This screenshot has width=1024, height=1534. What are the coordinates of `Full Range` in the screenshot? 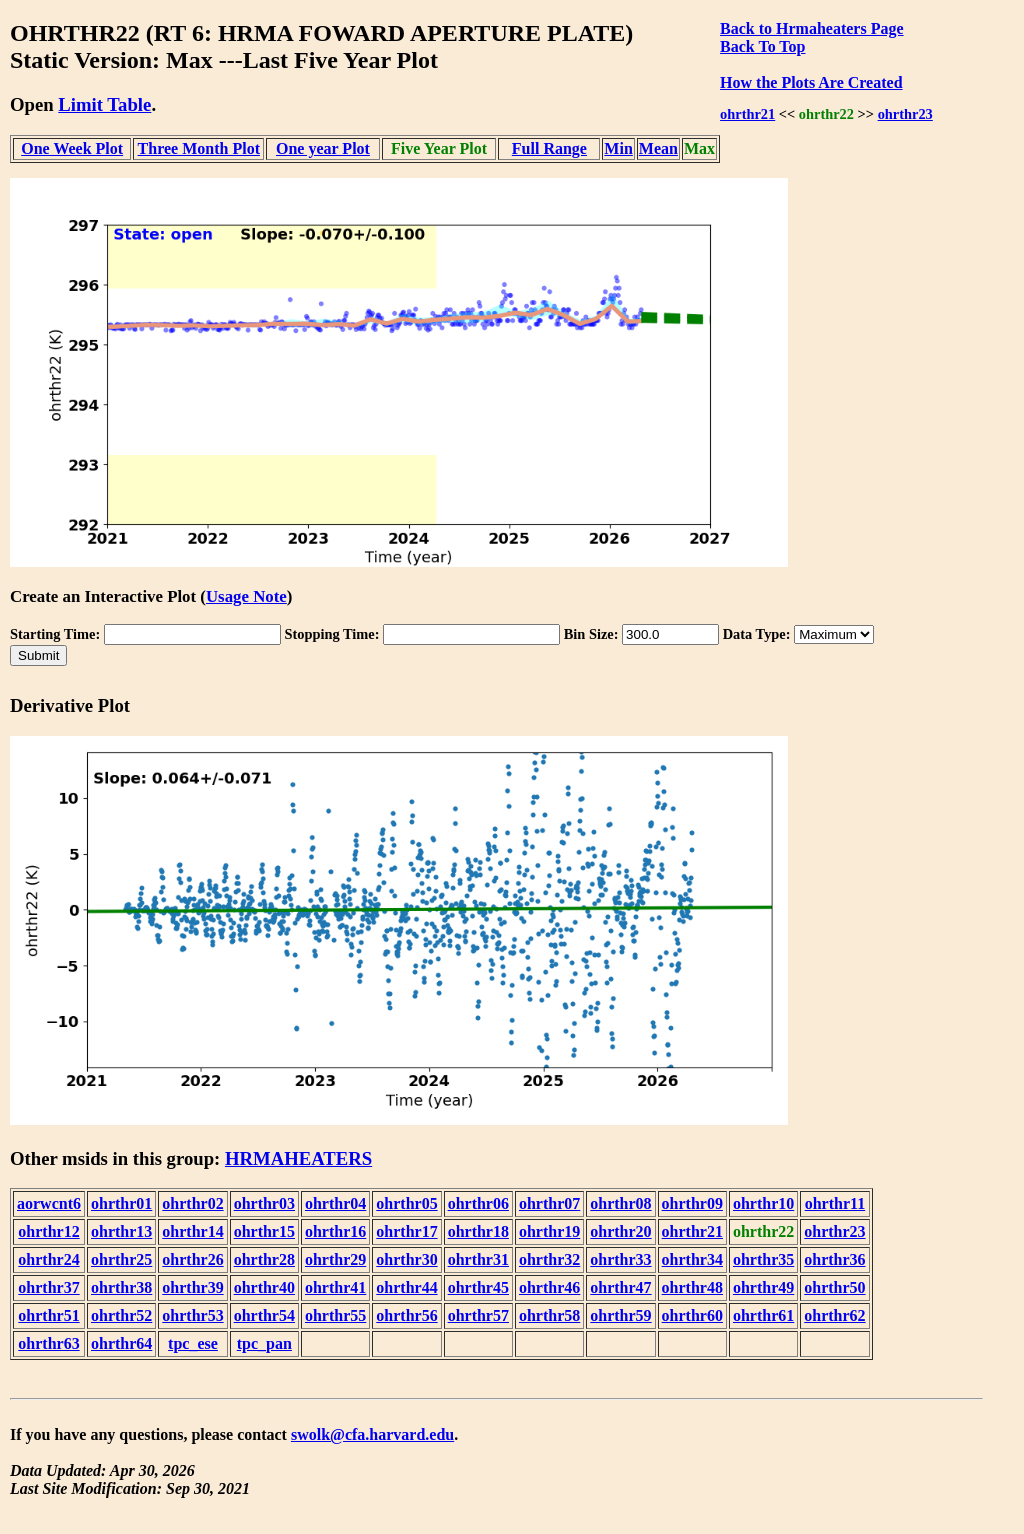 It's located at (549, 148).